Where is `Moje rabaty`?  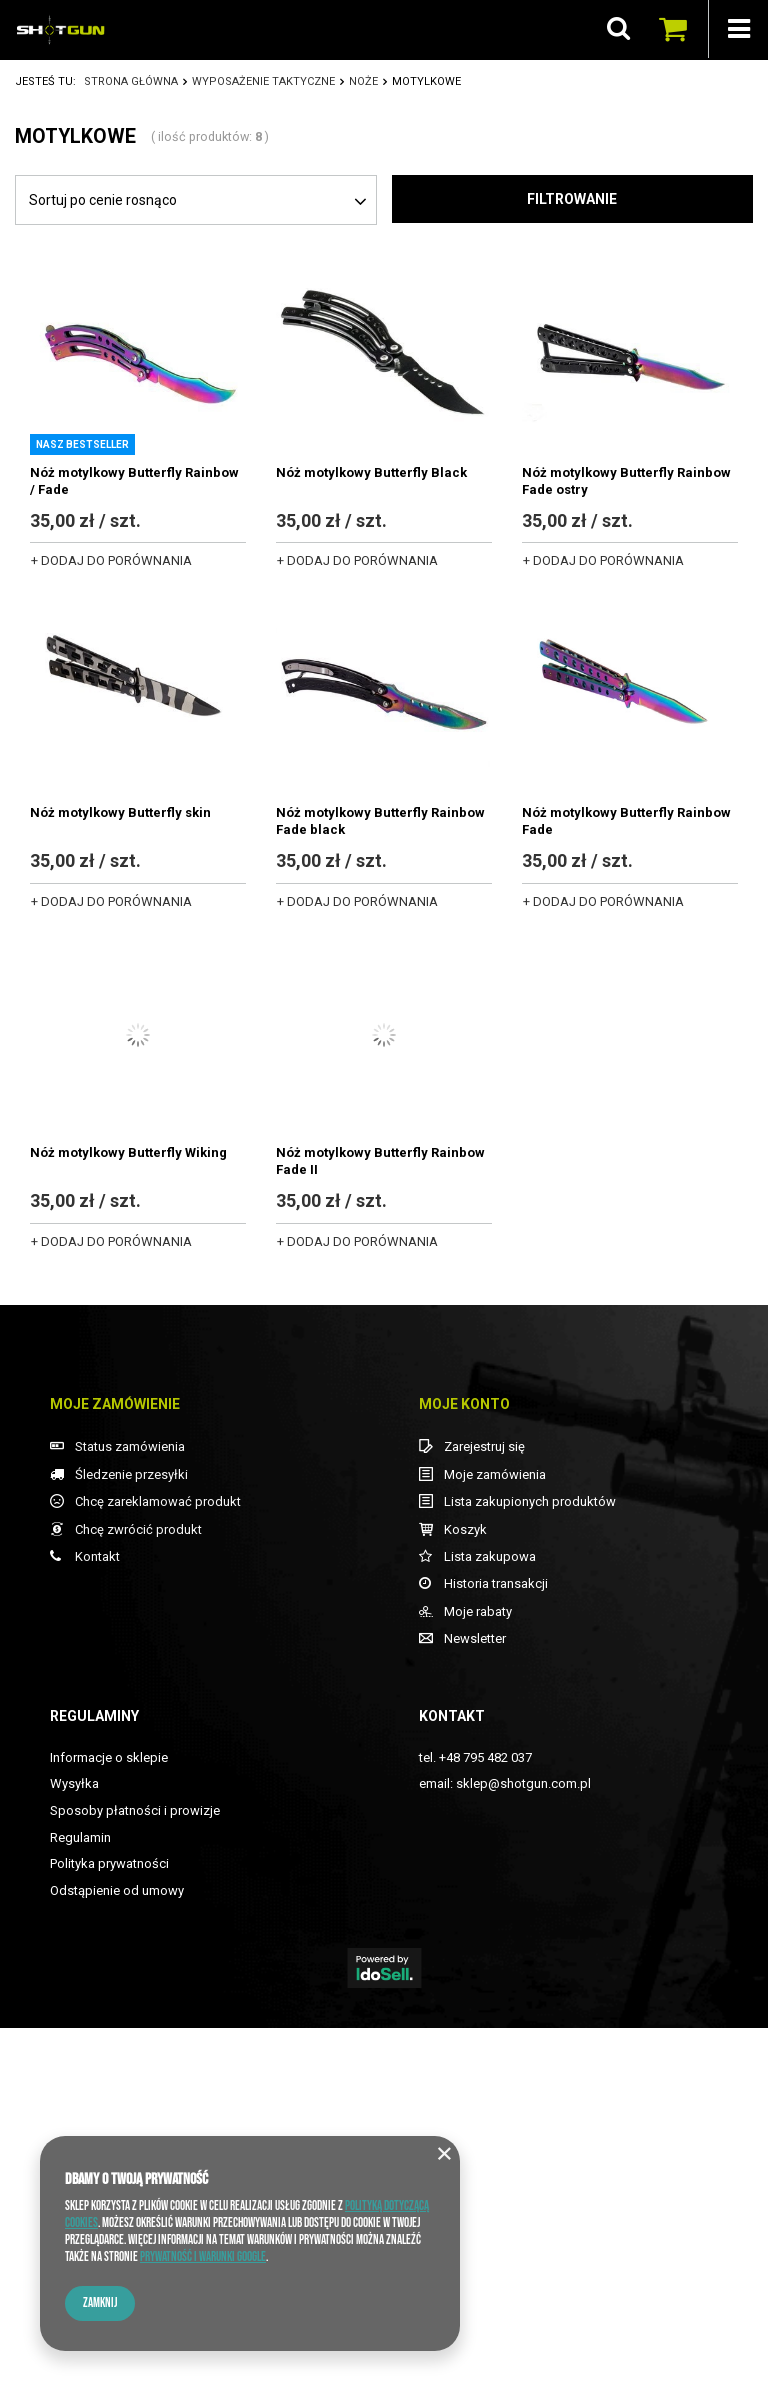
Moje rabaty is located at coordinates (478, 1974).